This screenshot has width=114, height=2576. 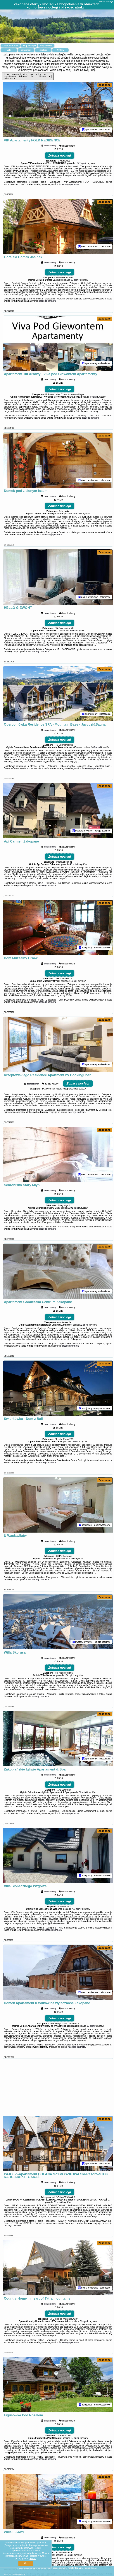 I want to click on 2 opinii, so click(x=84, y=1344).